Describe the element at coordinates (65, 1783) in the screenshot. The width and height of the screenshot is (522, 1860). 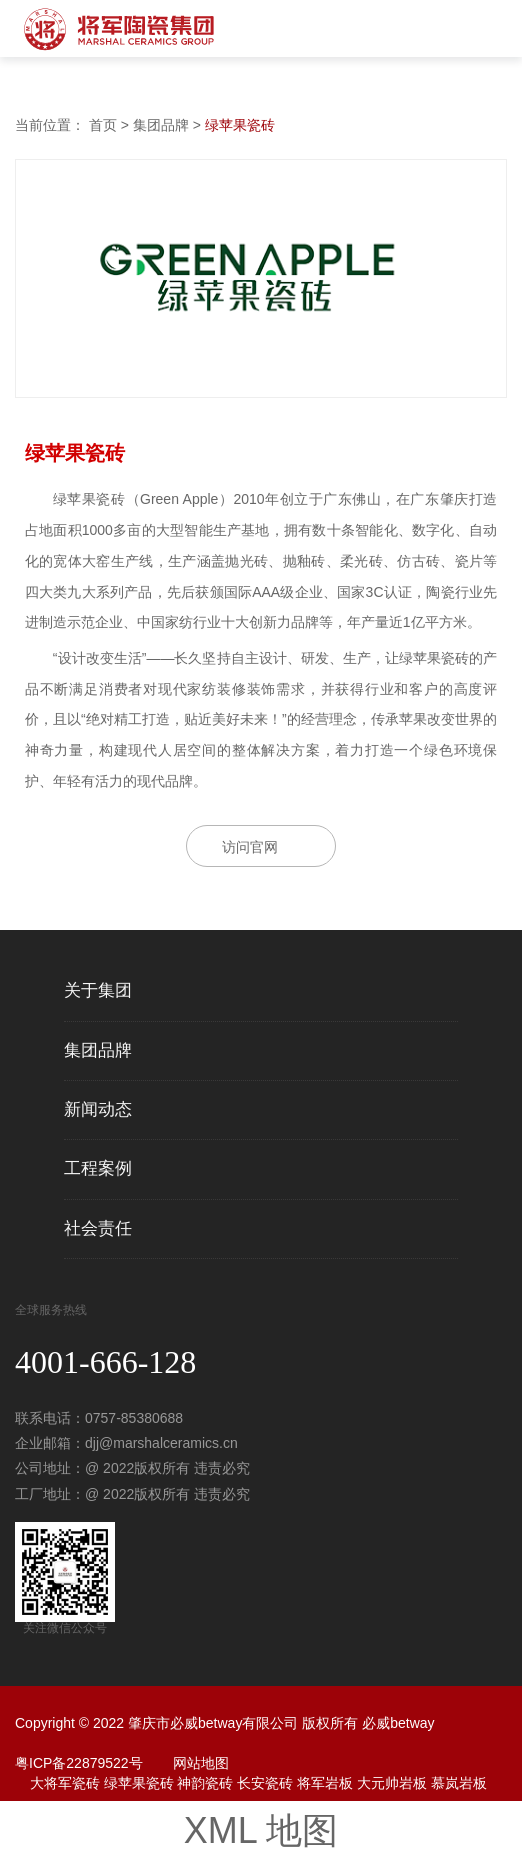
I see `大将军瓷砖` at that location.